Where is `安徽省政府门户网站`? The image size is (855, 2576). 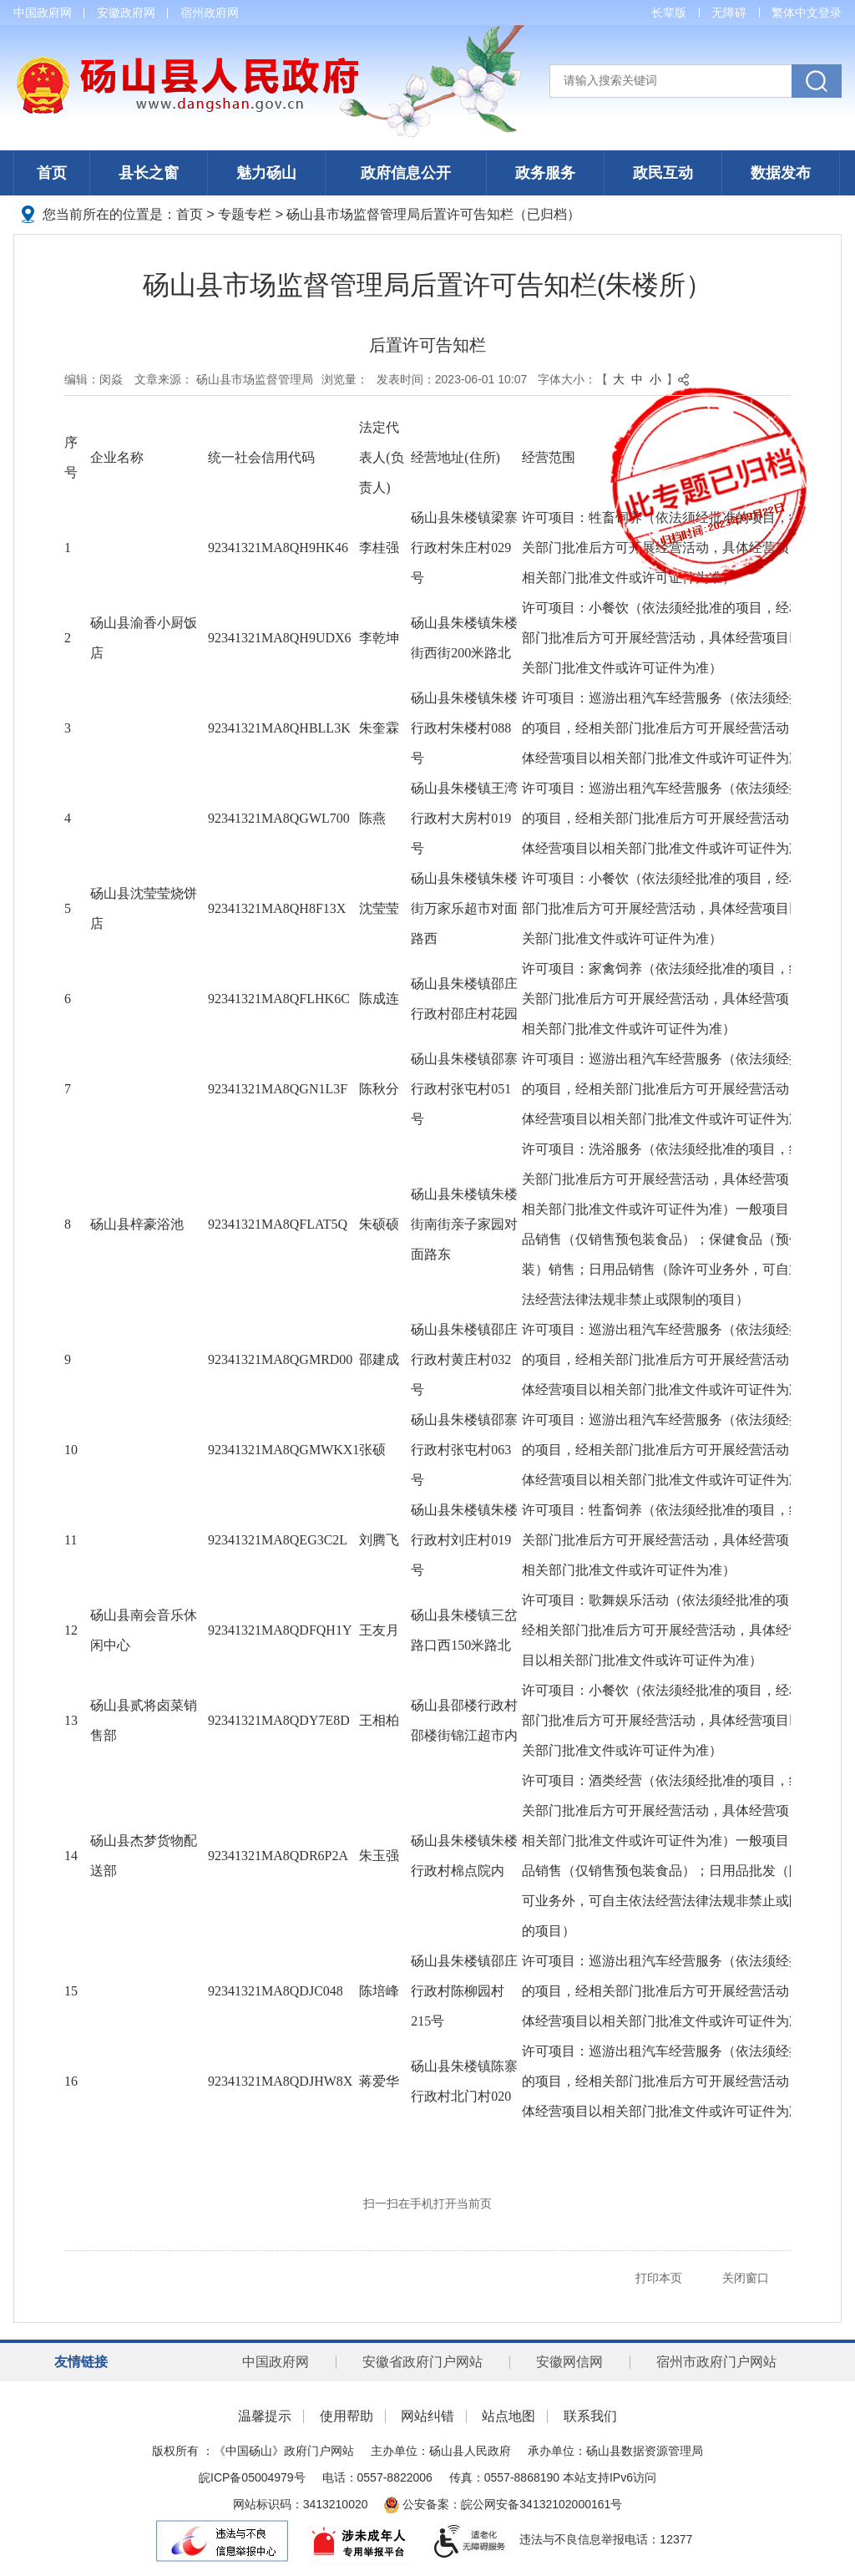
安徽省政府门户网站 is located at coordinates (422, 2362).